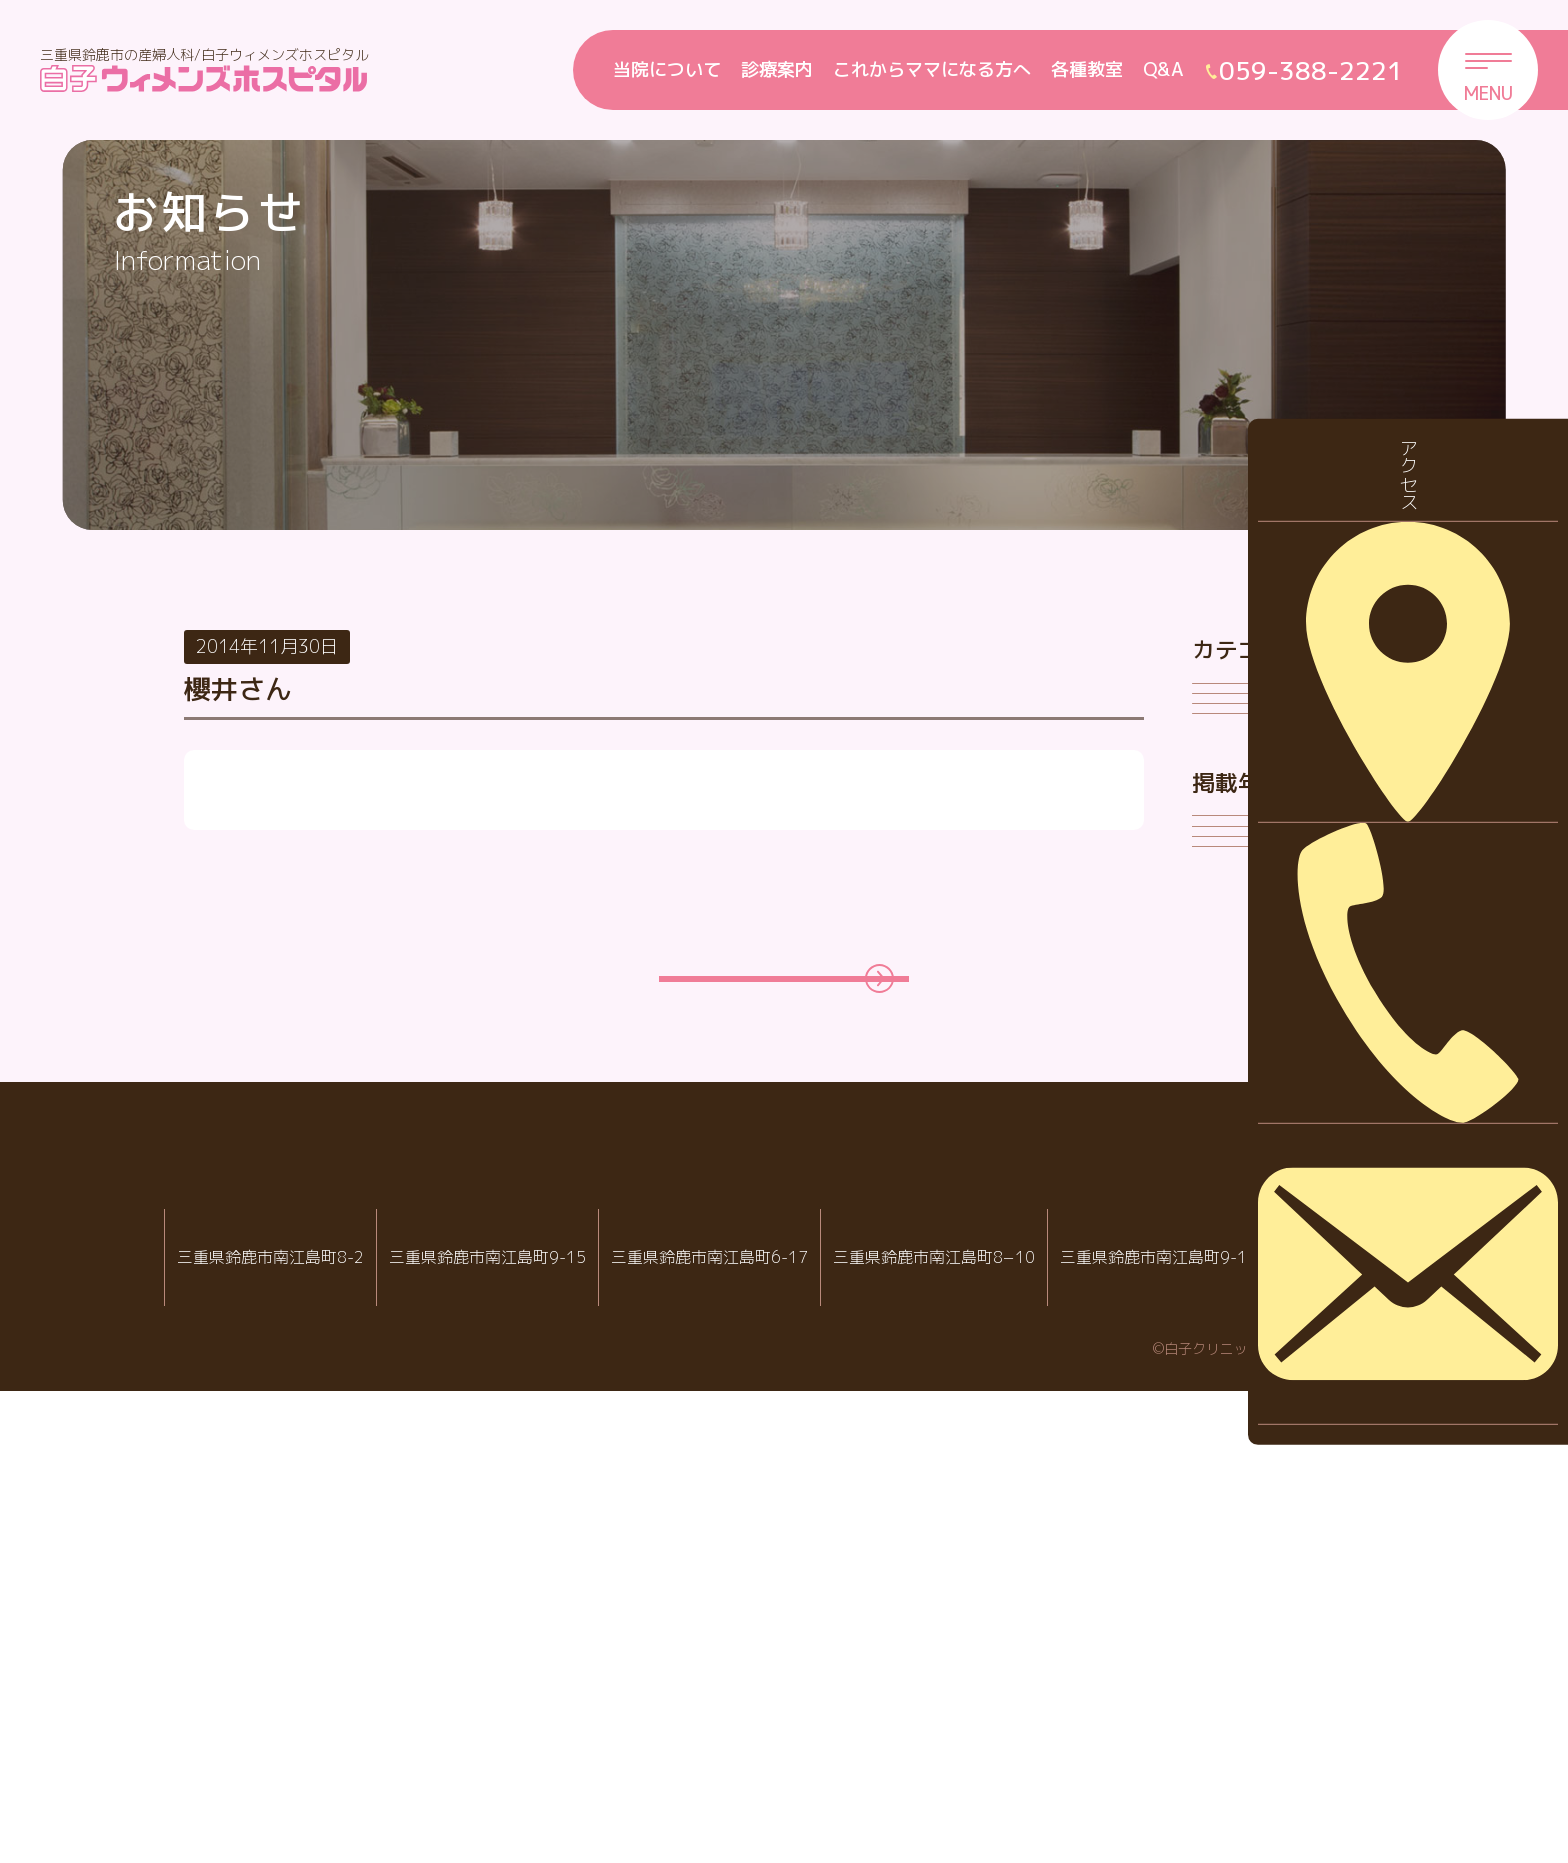 The image size is (1568, 1863). What do you see at coordinates (1243, 832) in the screenshot?
I see `採用情報` at bounding box center [1243, 832].